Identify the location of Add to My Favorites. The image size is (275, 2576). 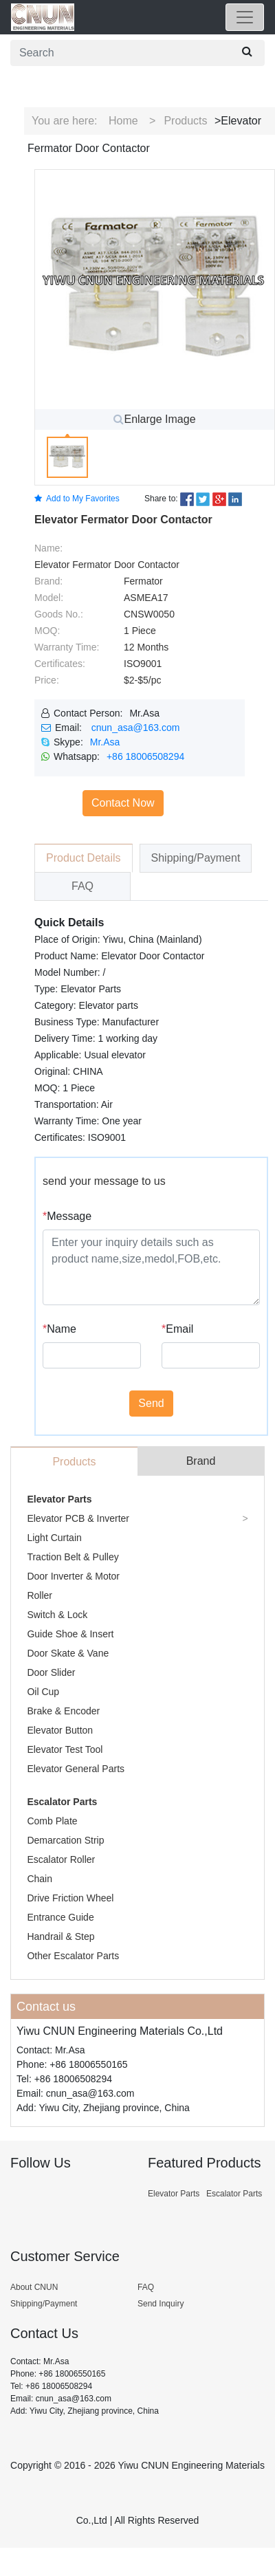
(77, 498).